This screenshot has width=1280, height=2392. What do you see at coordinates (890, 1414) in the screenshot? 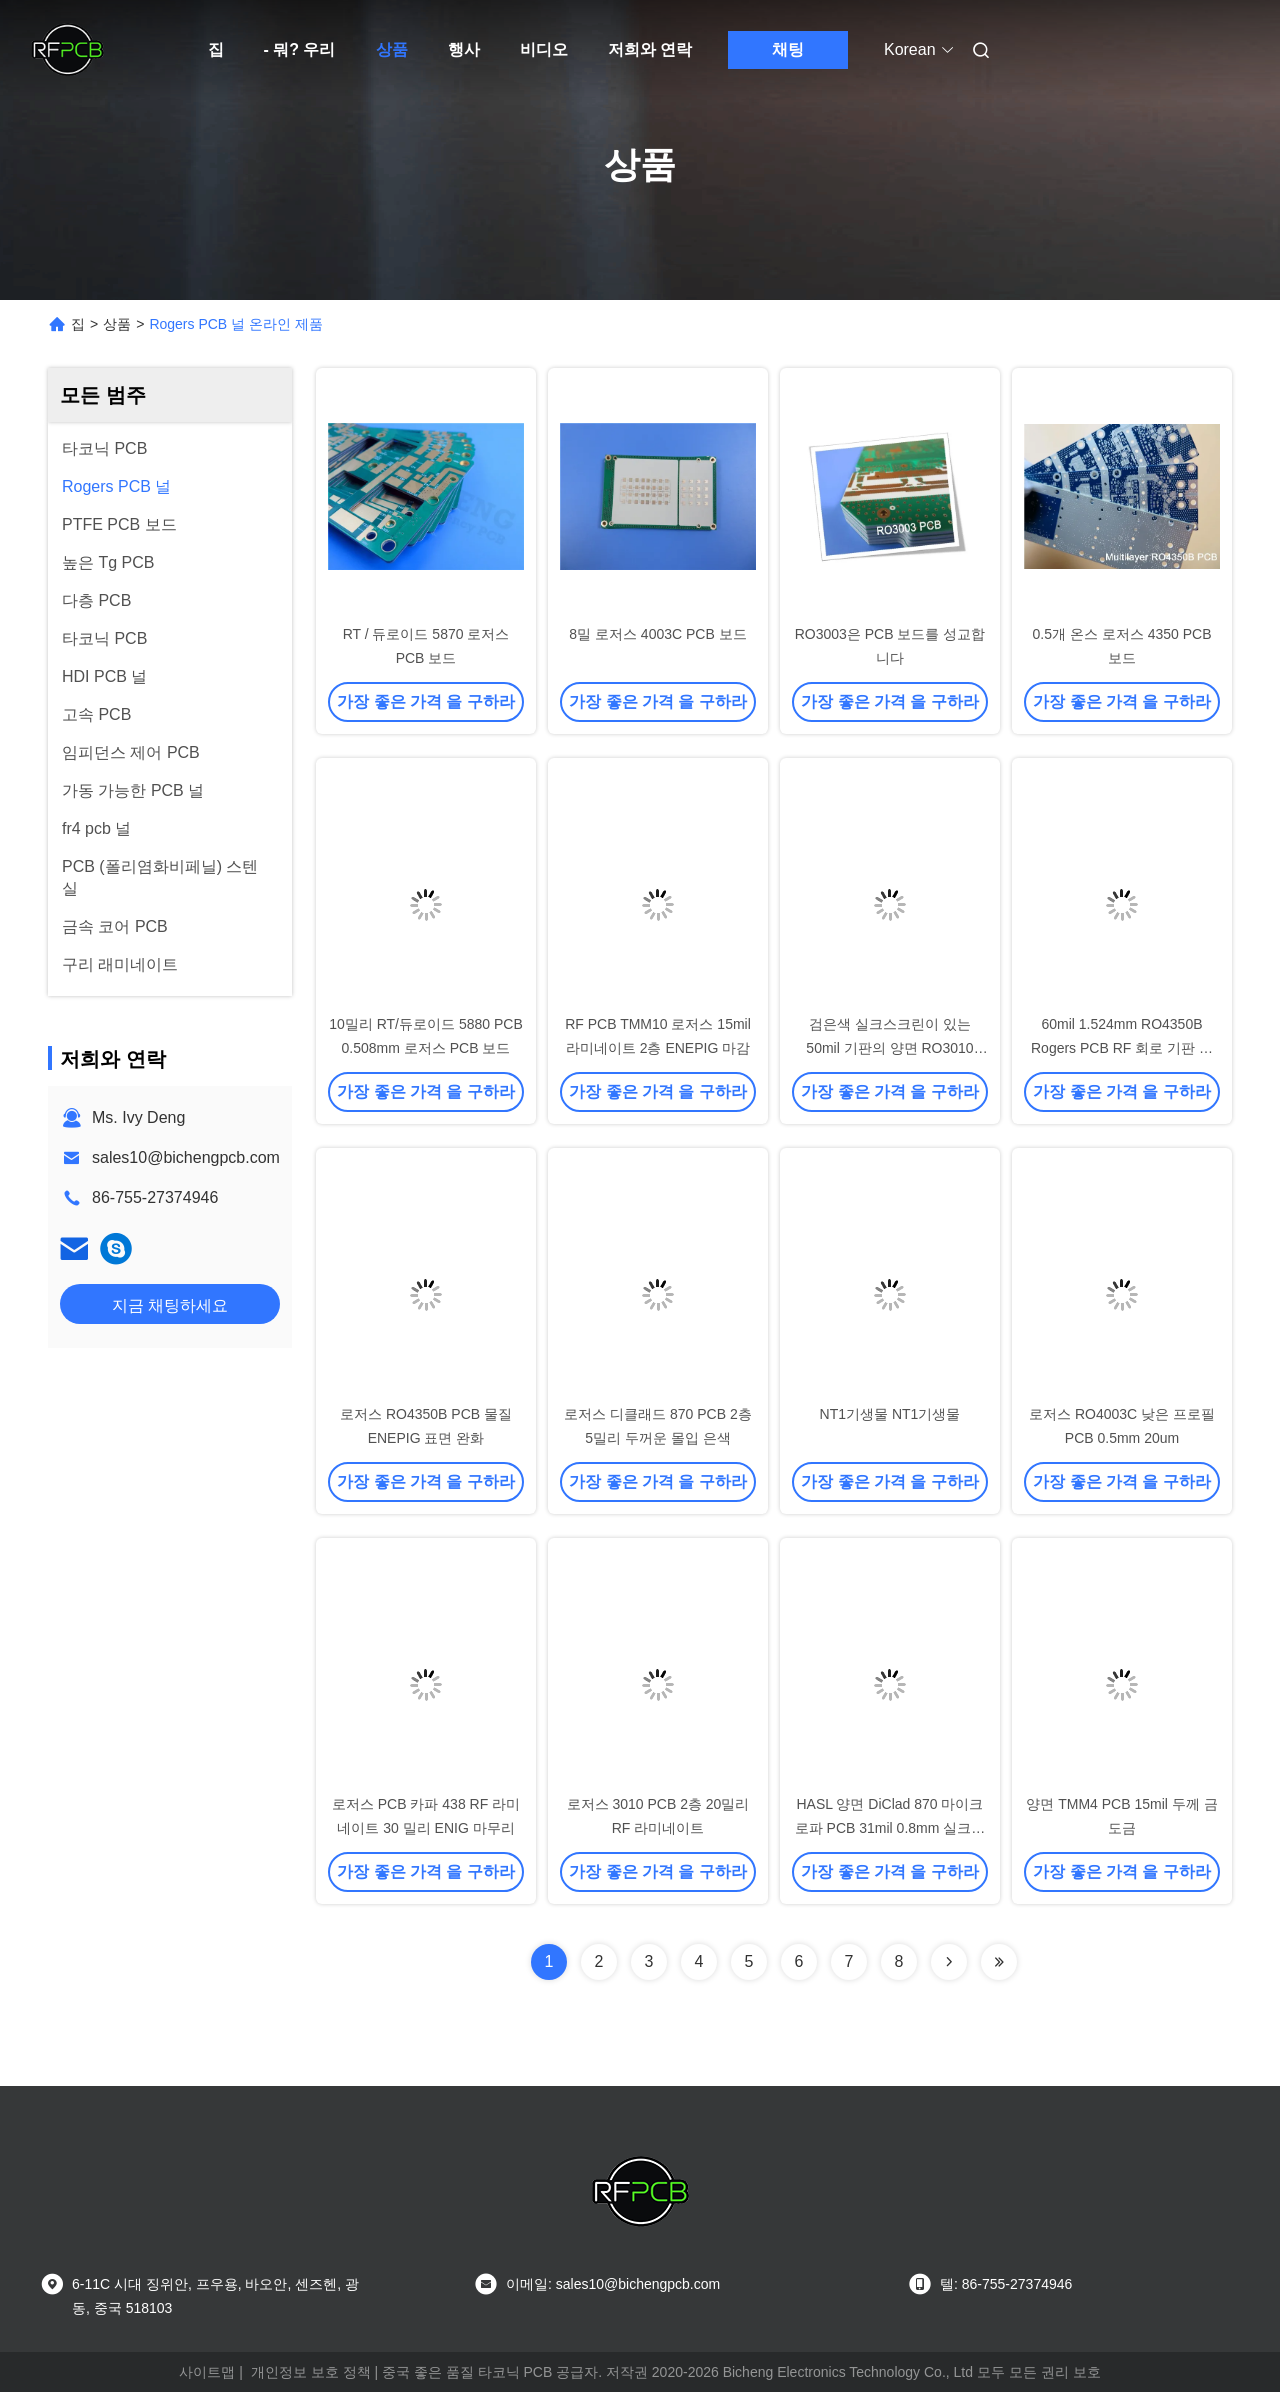
I see `NT1기생물 NT1기생물` at bounding box center [890, 1414].